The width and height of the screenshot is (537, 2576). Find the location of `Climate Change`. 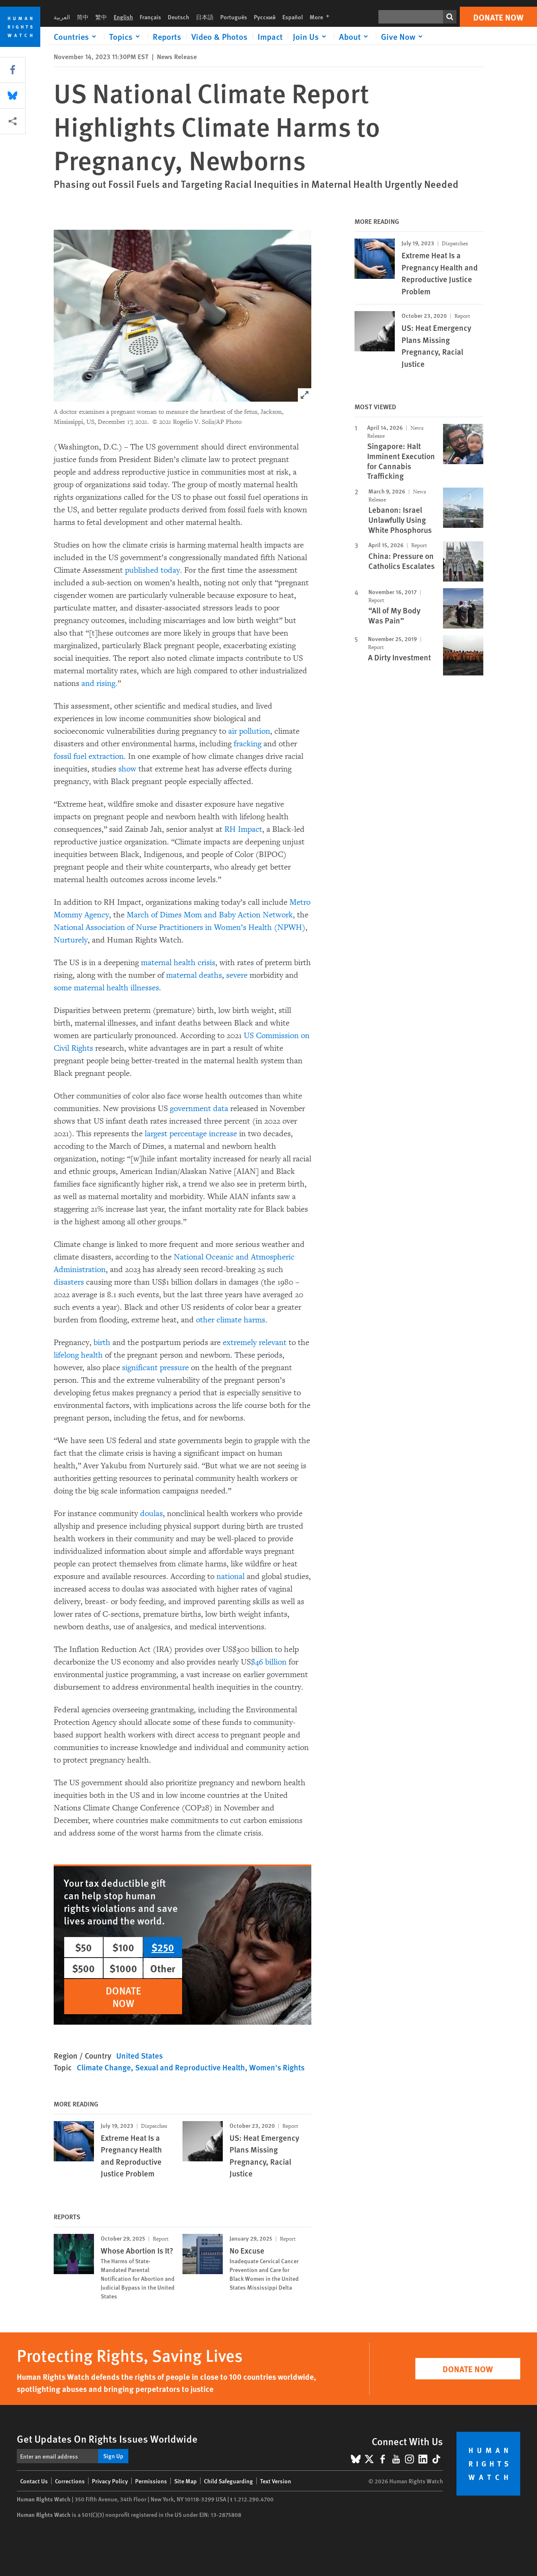

Climate Change is located at coordinates (104, 2067).